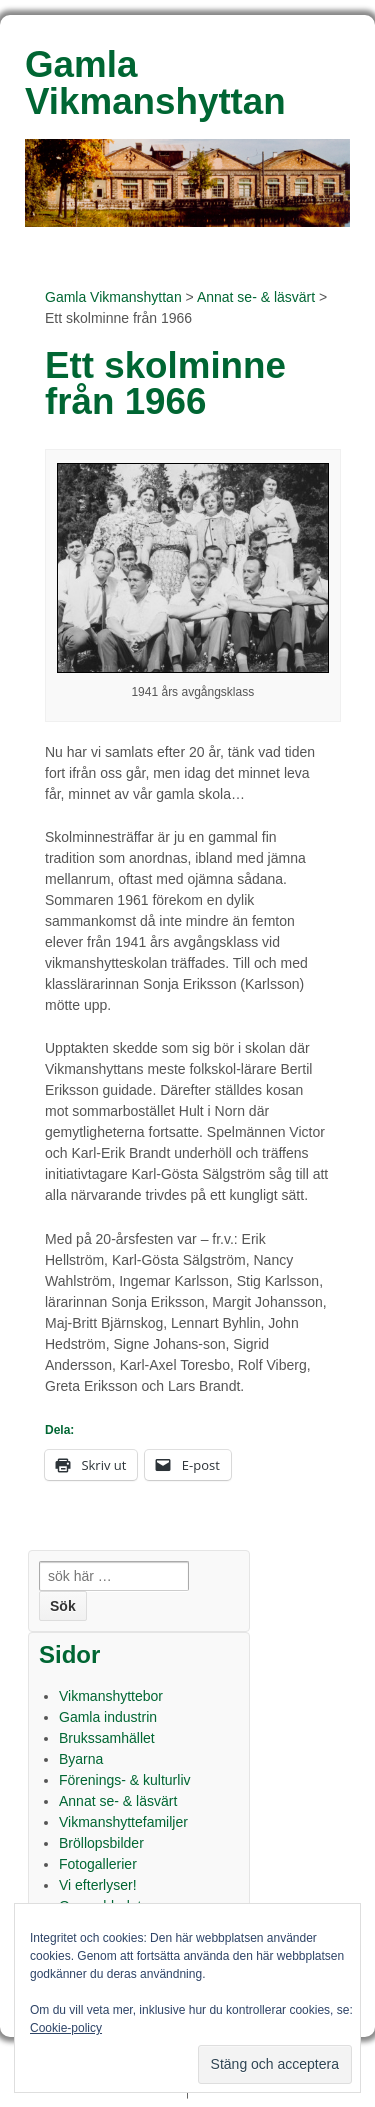 The height and width of the screenshot is (2107, 375). What do you see at coordinates (113, 297) in the screenshot?
I see `Gamla Vikmanshyttan` at bounding box center [113, 297].